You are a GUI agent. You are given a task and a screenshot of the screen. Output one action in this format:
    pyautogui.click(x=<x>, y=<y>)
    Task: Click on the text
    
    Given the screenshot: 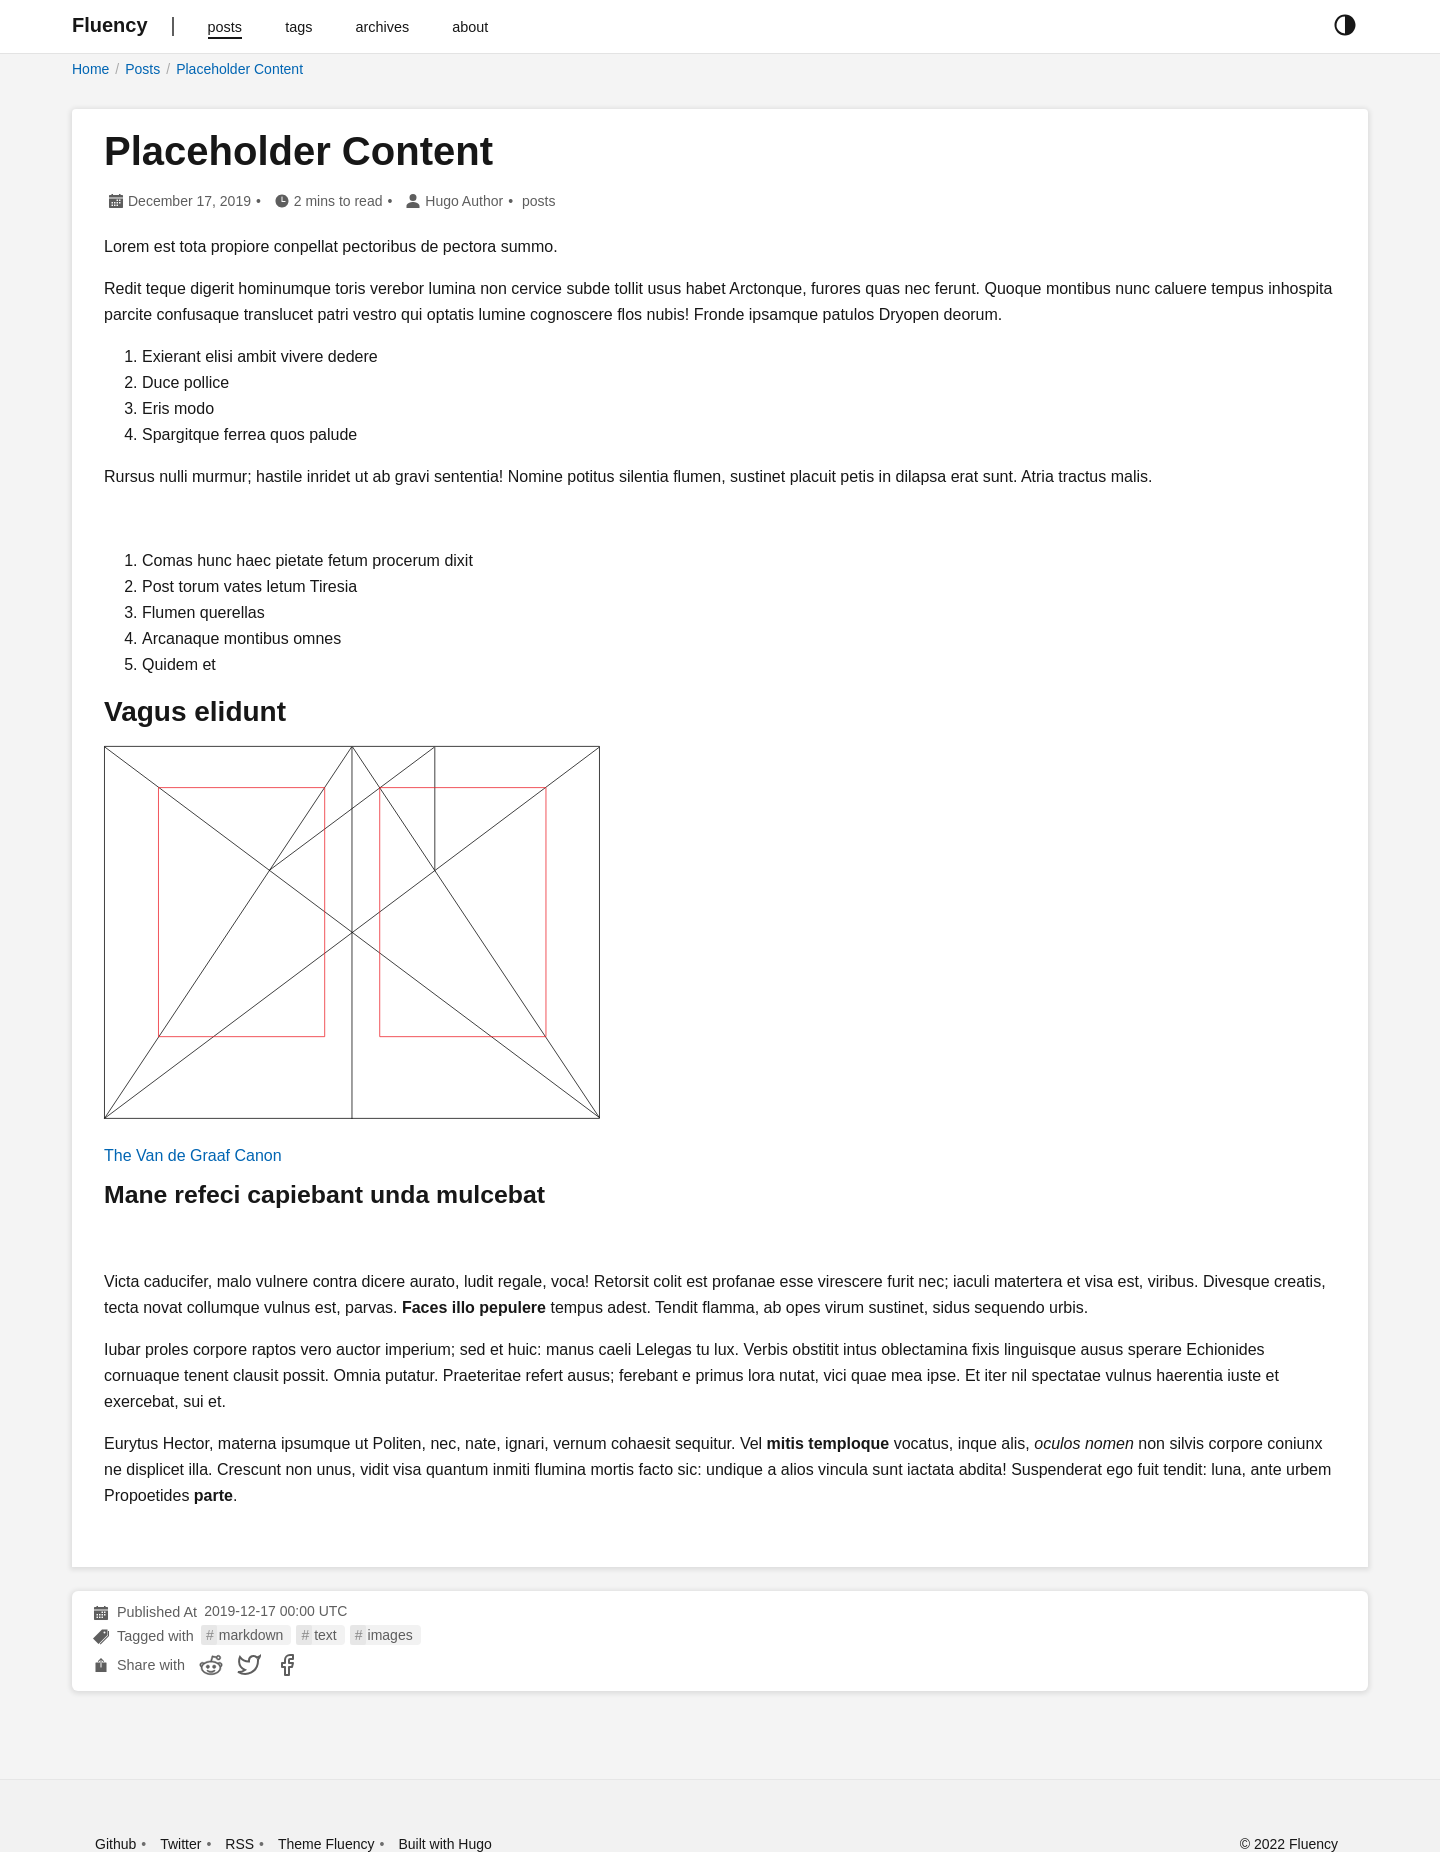 What is the action you would take?
    pyautogui.click(x=325, y=1635)
    